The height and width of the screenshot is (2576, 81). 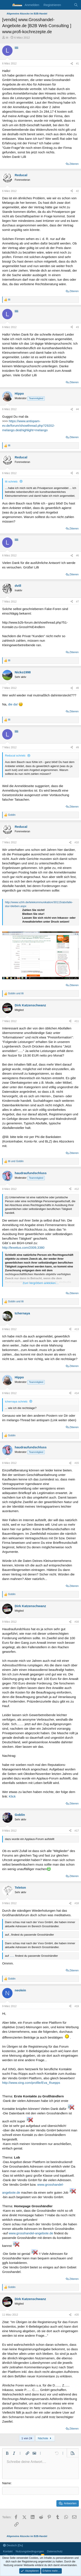 I want to click on https://www.antispam-ev.de/forum/showthread.php?29202-melango.de&highlight=melango, so click(x=28, y=425).